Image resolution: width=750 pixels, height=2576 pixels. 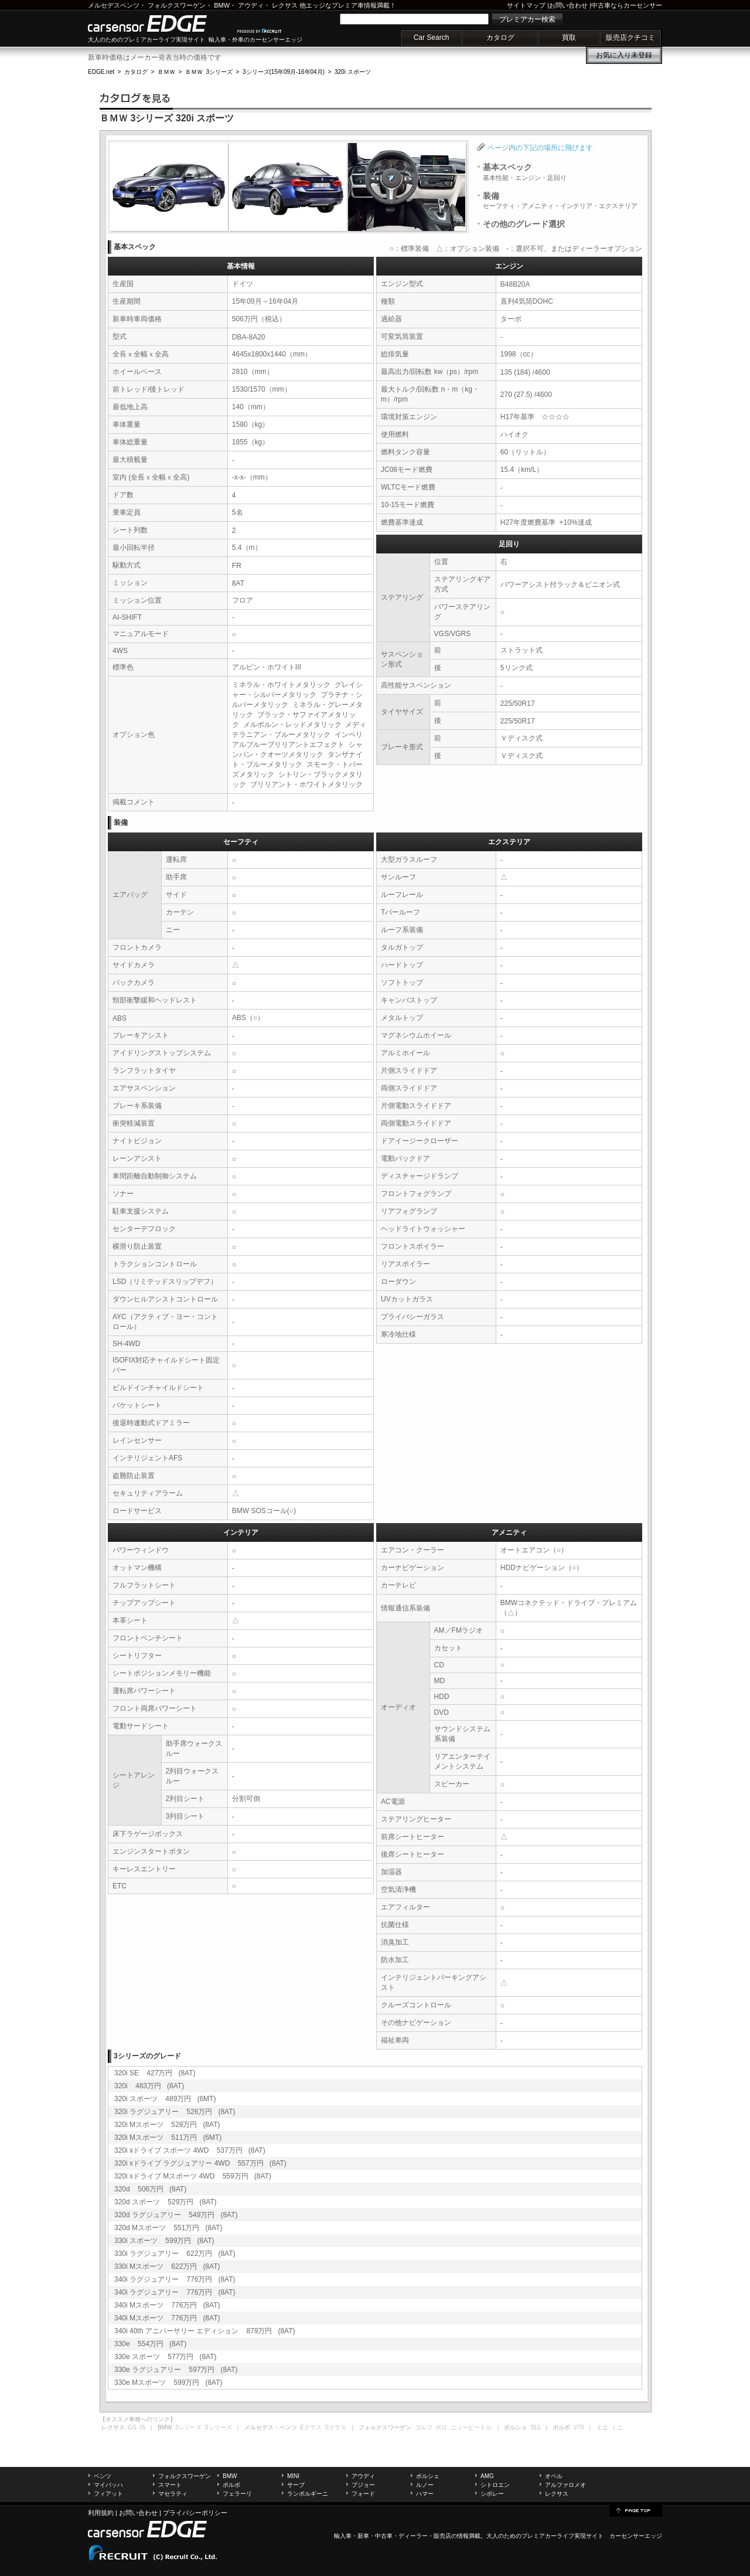 I want to click on EDGE.net, so click(x=101, y=72).